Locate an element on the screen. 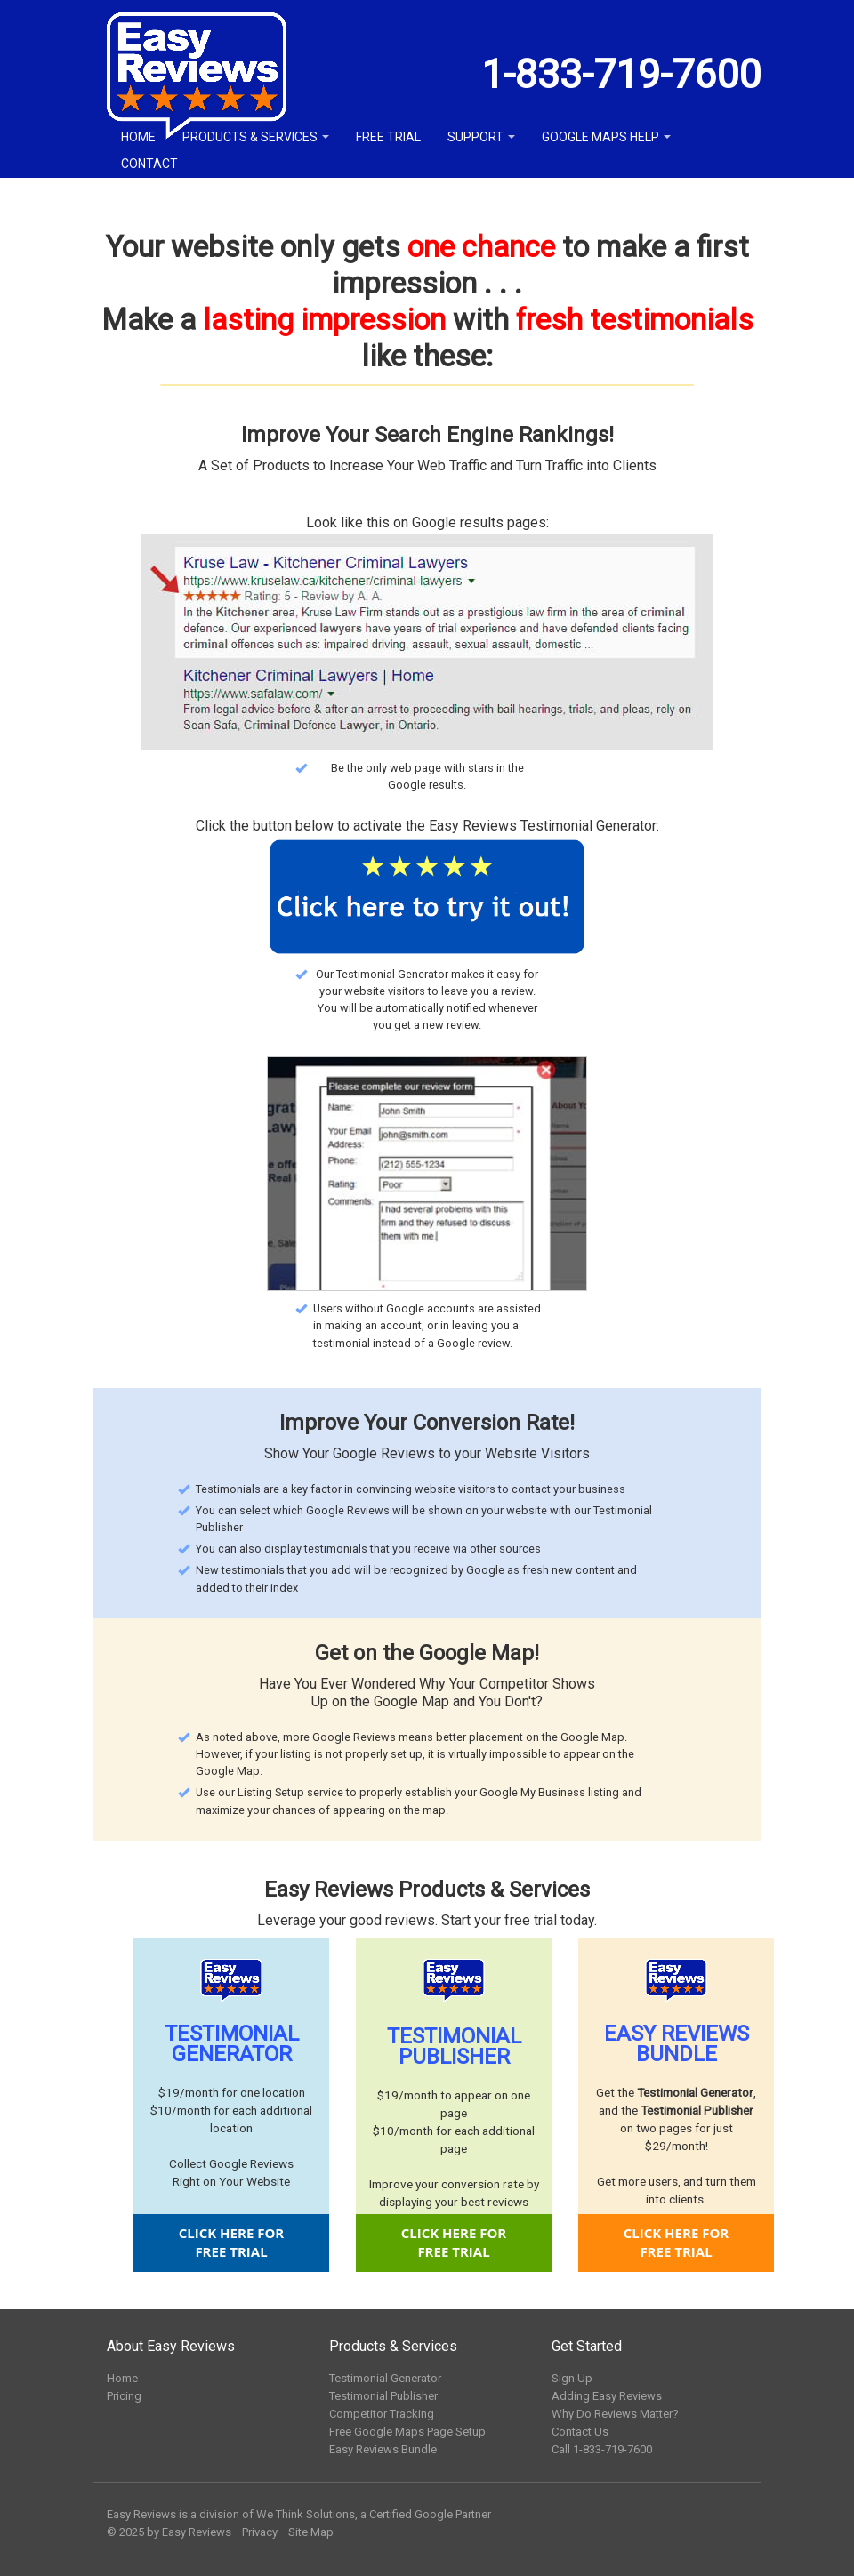 The height and width of the screenshot is (2576, 854). Testimonial Generator is located at coordinates (385, 2378).